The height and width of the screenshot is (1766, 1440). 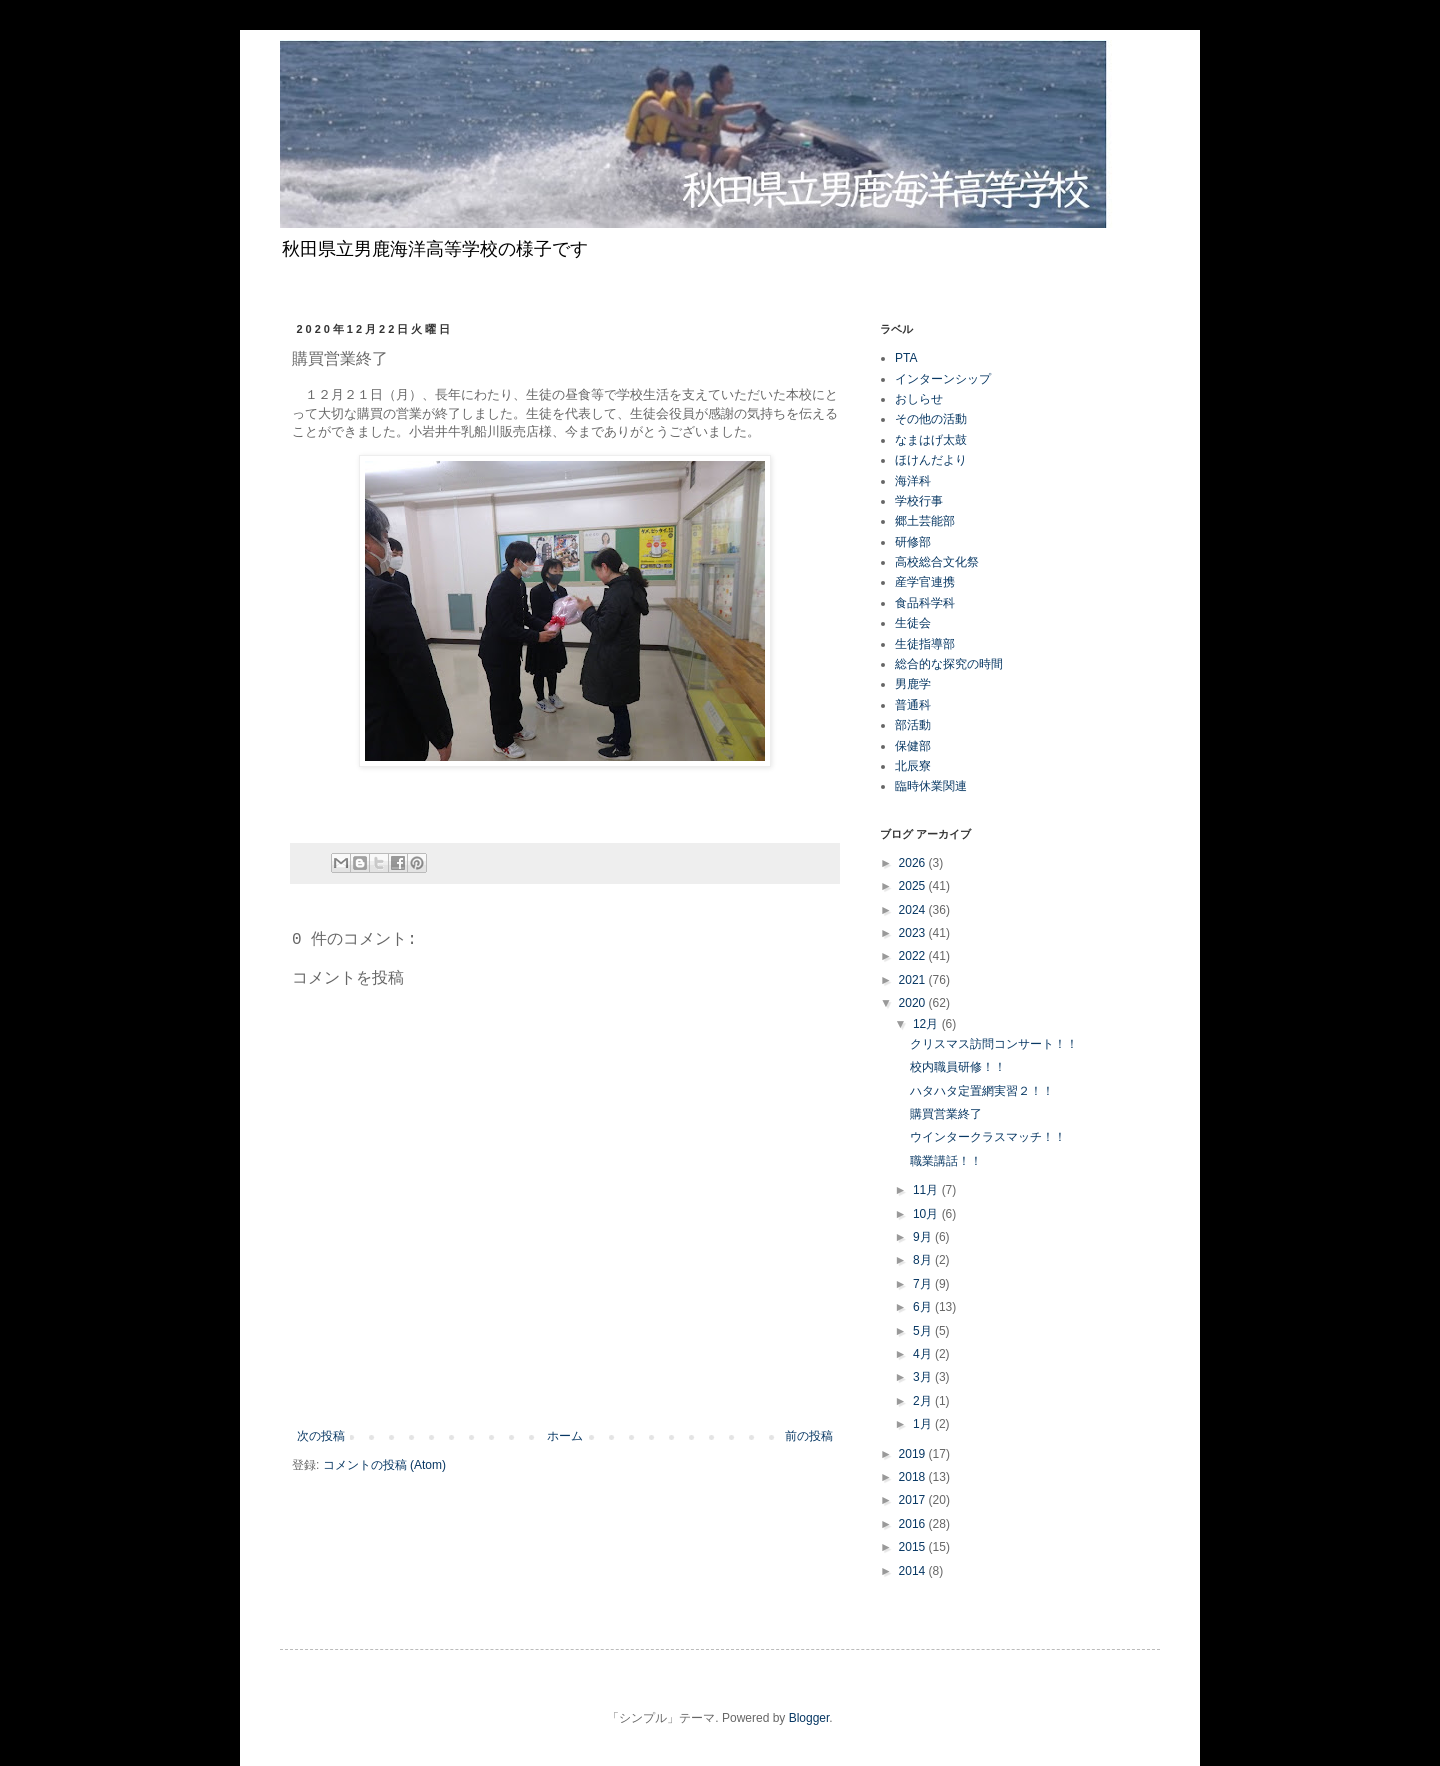 What do you see at coordinates (914, 933) in the screenshot?
I see `2023` at bounding box center [914, 933].